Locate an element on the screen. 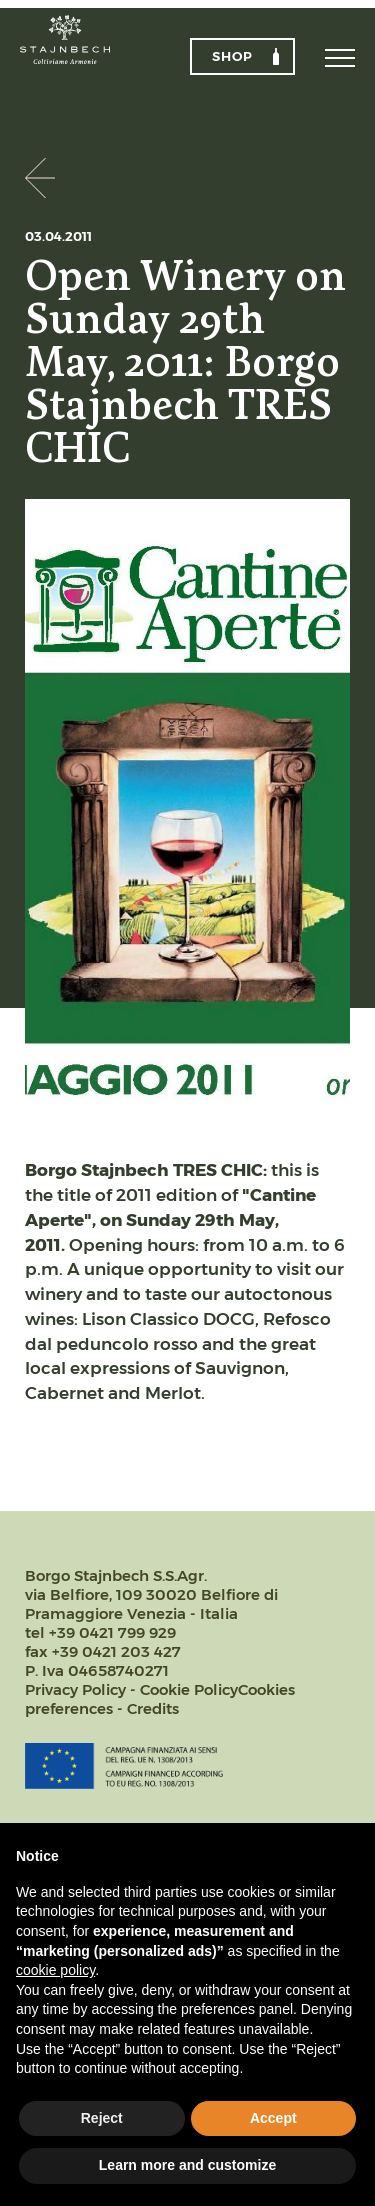 The image size is (375, 2206). Shop is located at coordinates (232, 56).